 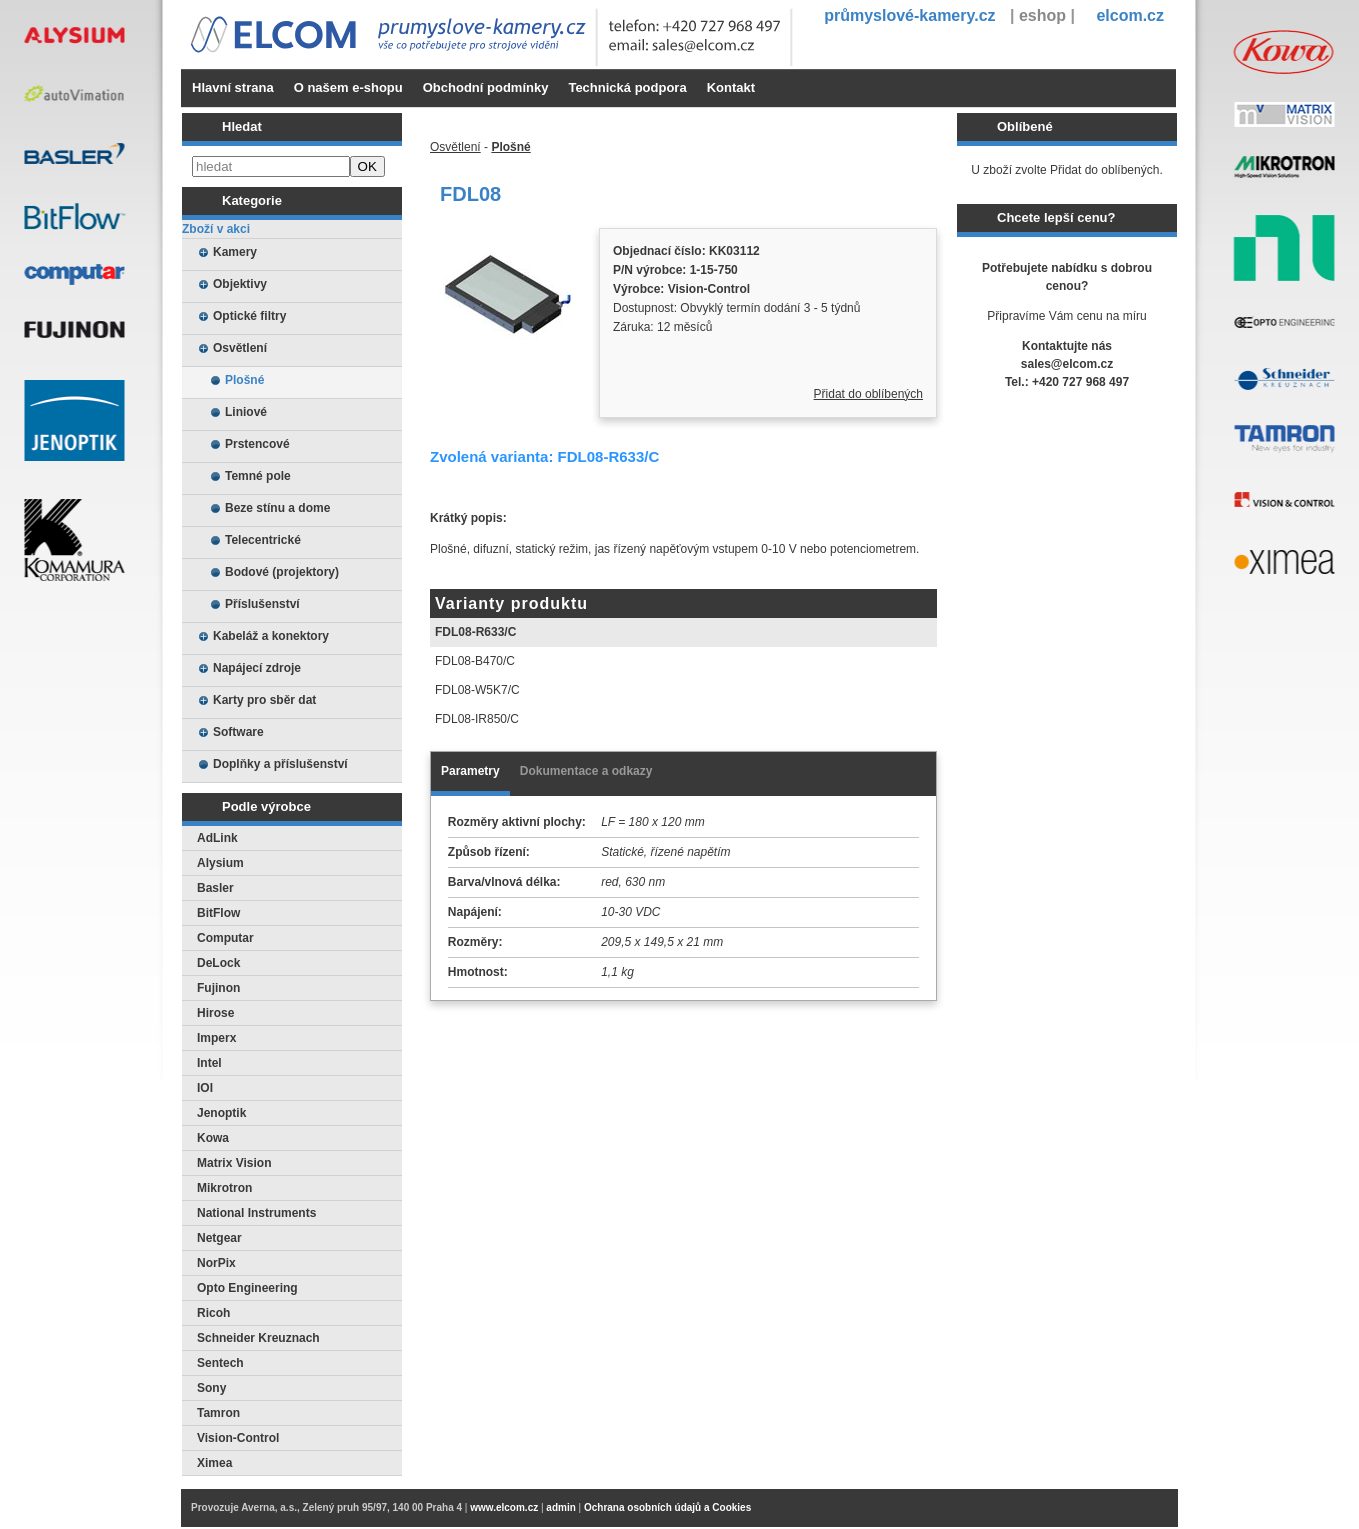 What do you see at coordinates (220, 1363) in the screenshot?
I see `Sentech` at bounding box center [220, 1363].